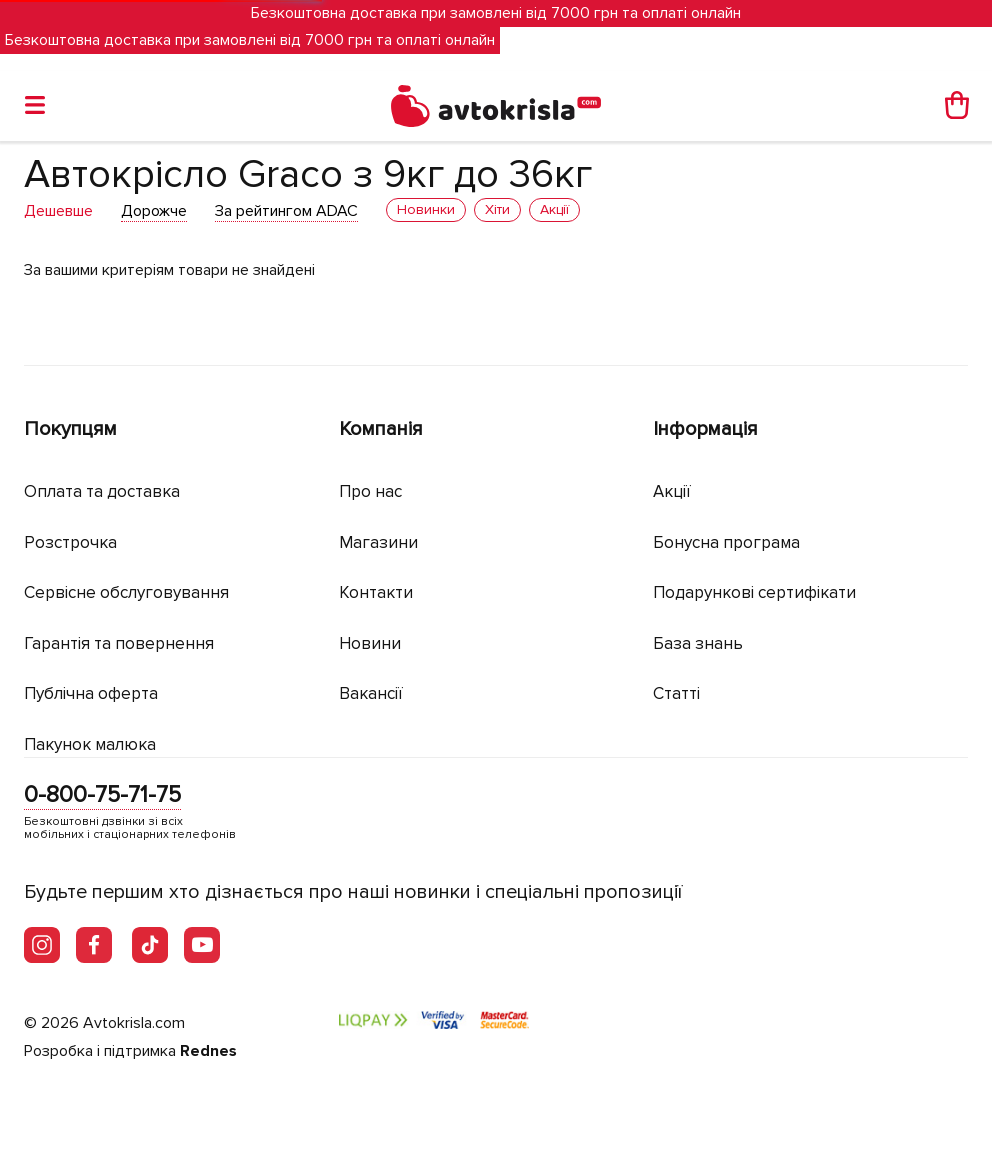  Describe the element at coordinates (378, 542) in the screenshot. I see `Магазини` at that location.